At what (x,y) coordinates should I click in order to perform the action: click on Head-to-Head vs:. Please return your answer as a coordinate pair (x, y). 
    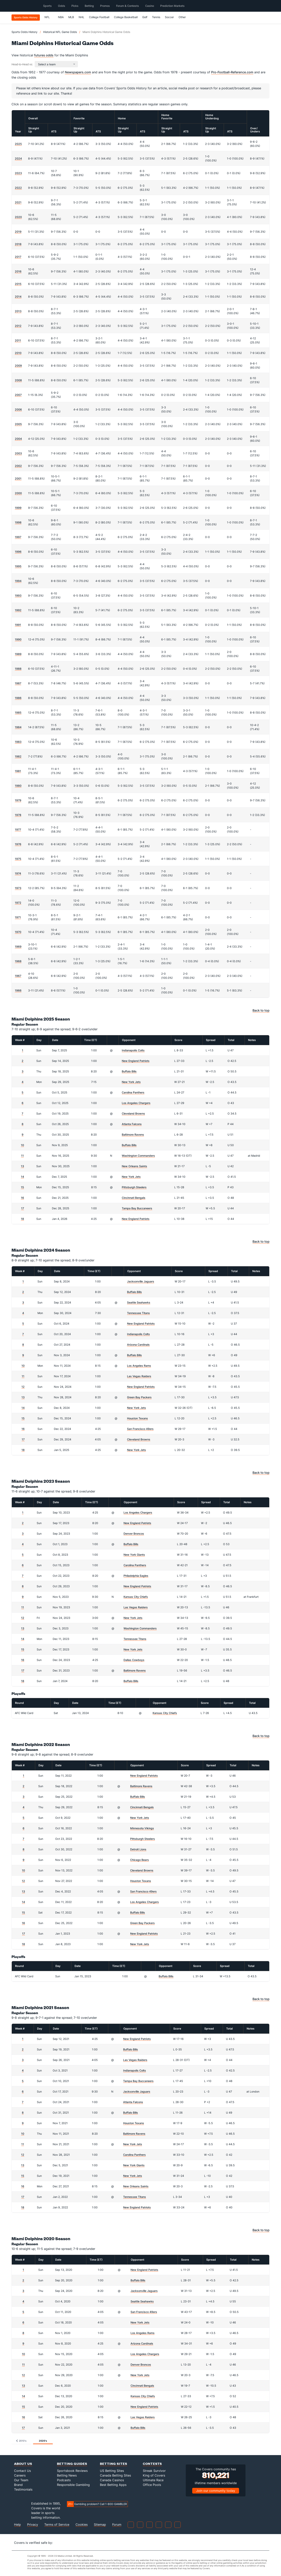
    Looking at the image, I should click on (23, 64).